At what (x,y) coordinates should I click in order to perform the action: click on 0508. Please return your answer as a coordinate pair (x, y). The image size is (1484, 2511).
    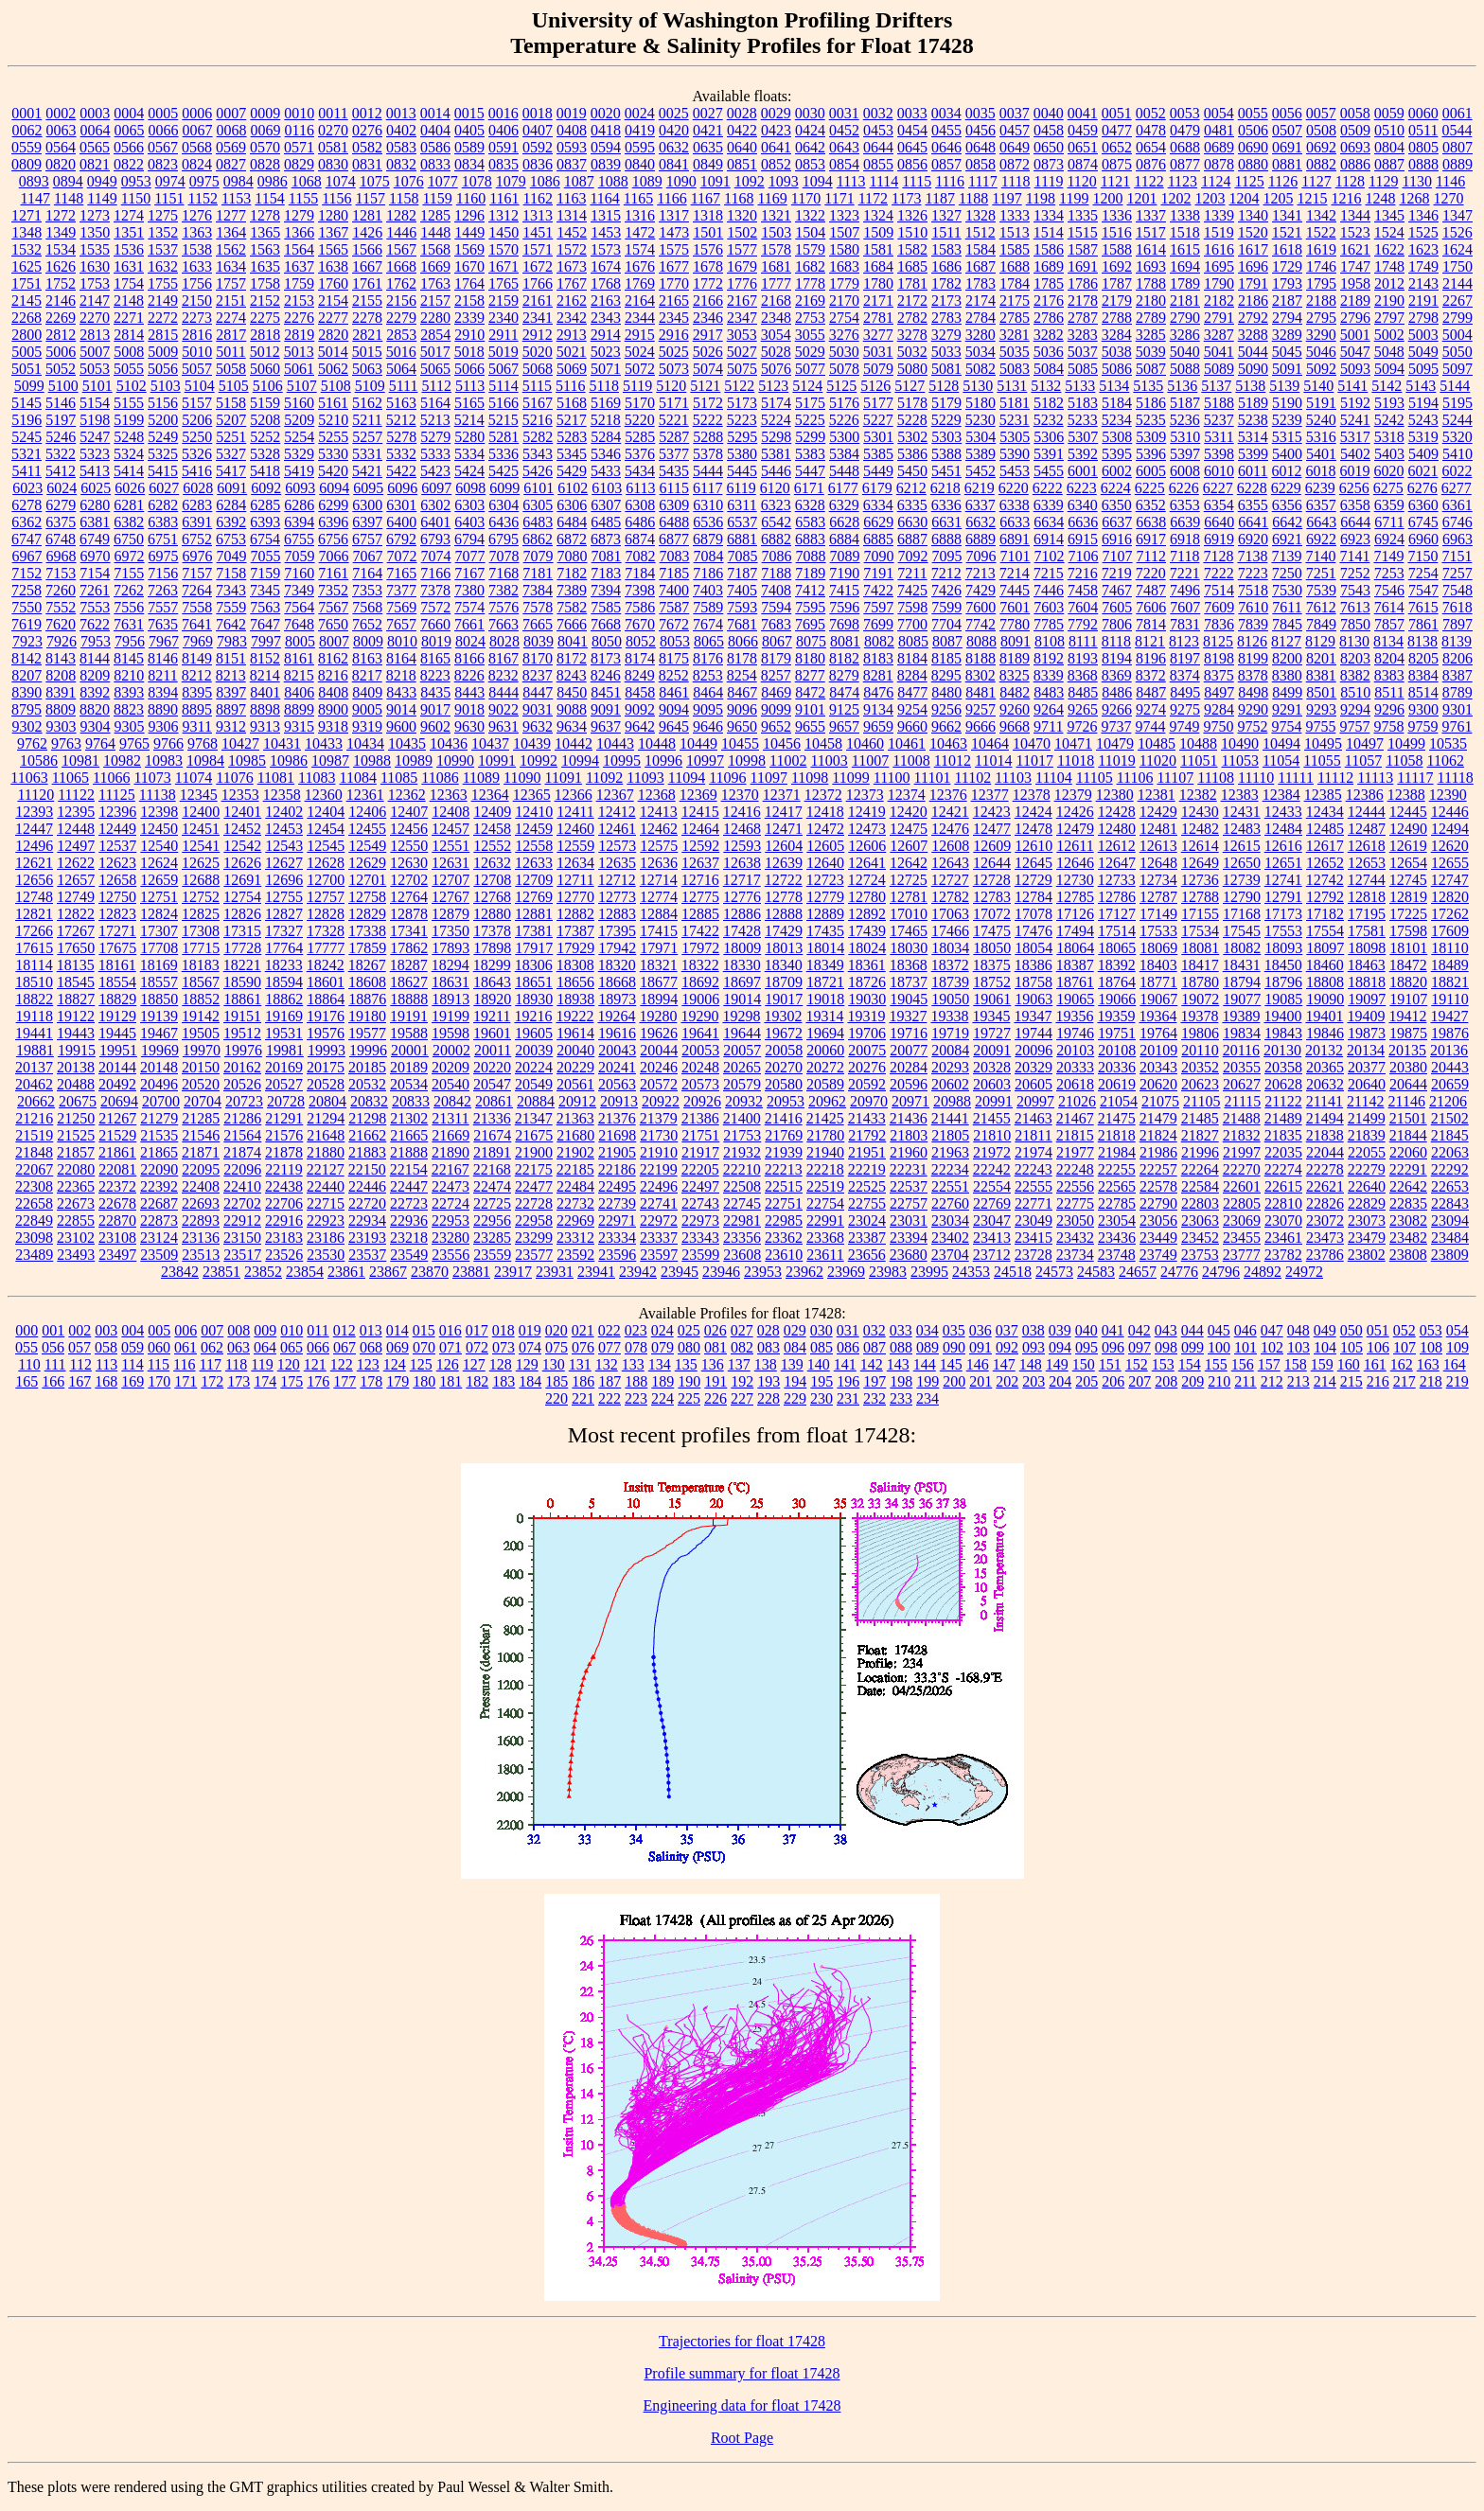
    Looking at the image, I should click on (1321, 130).